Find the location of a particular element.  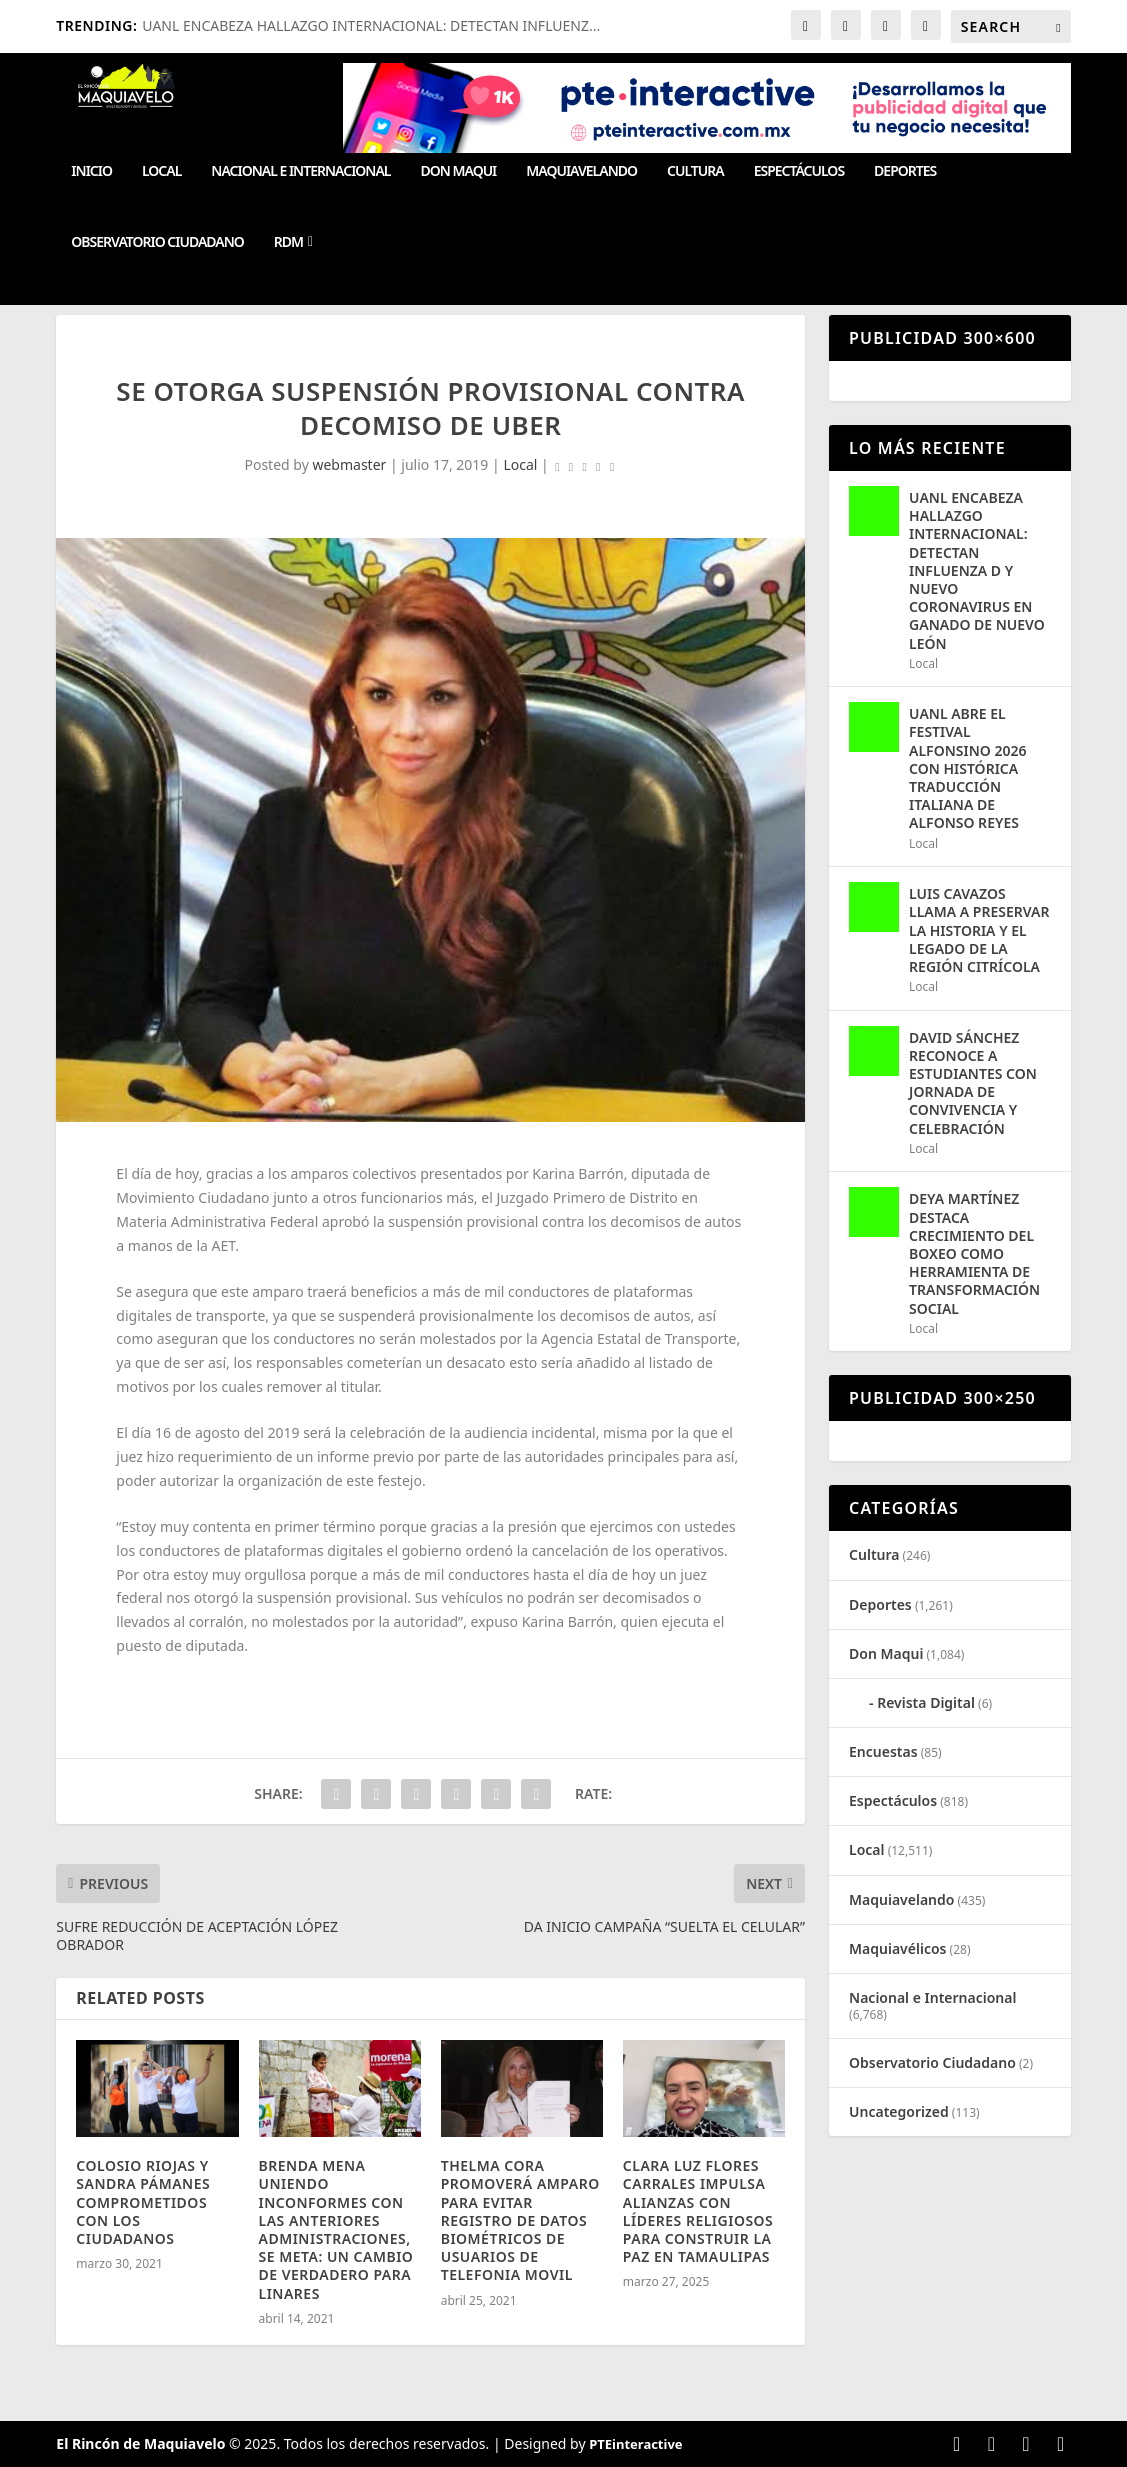

Maquiavelando is located at coordinates (581, 171).